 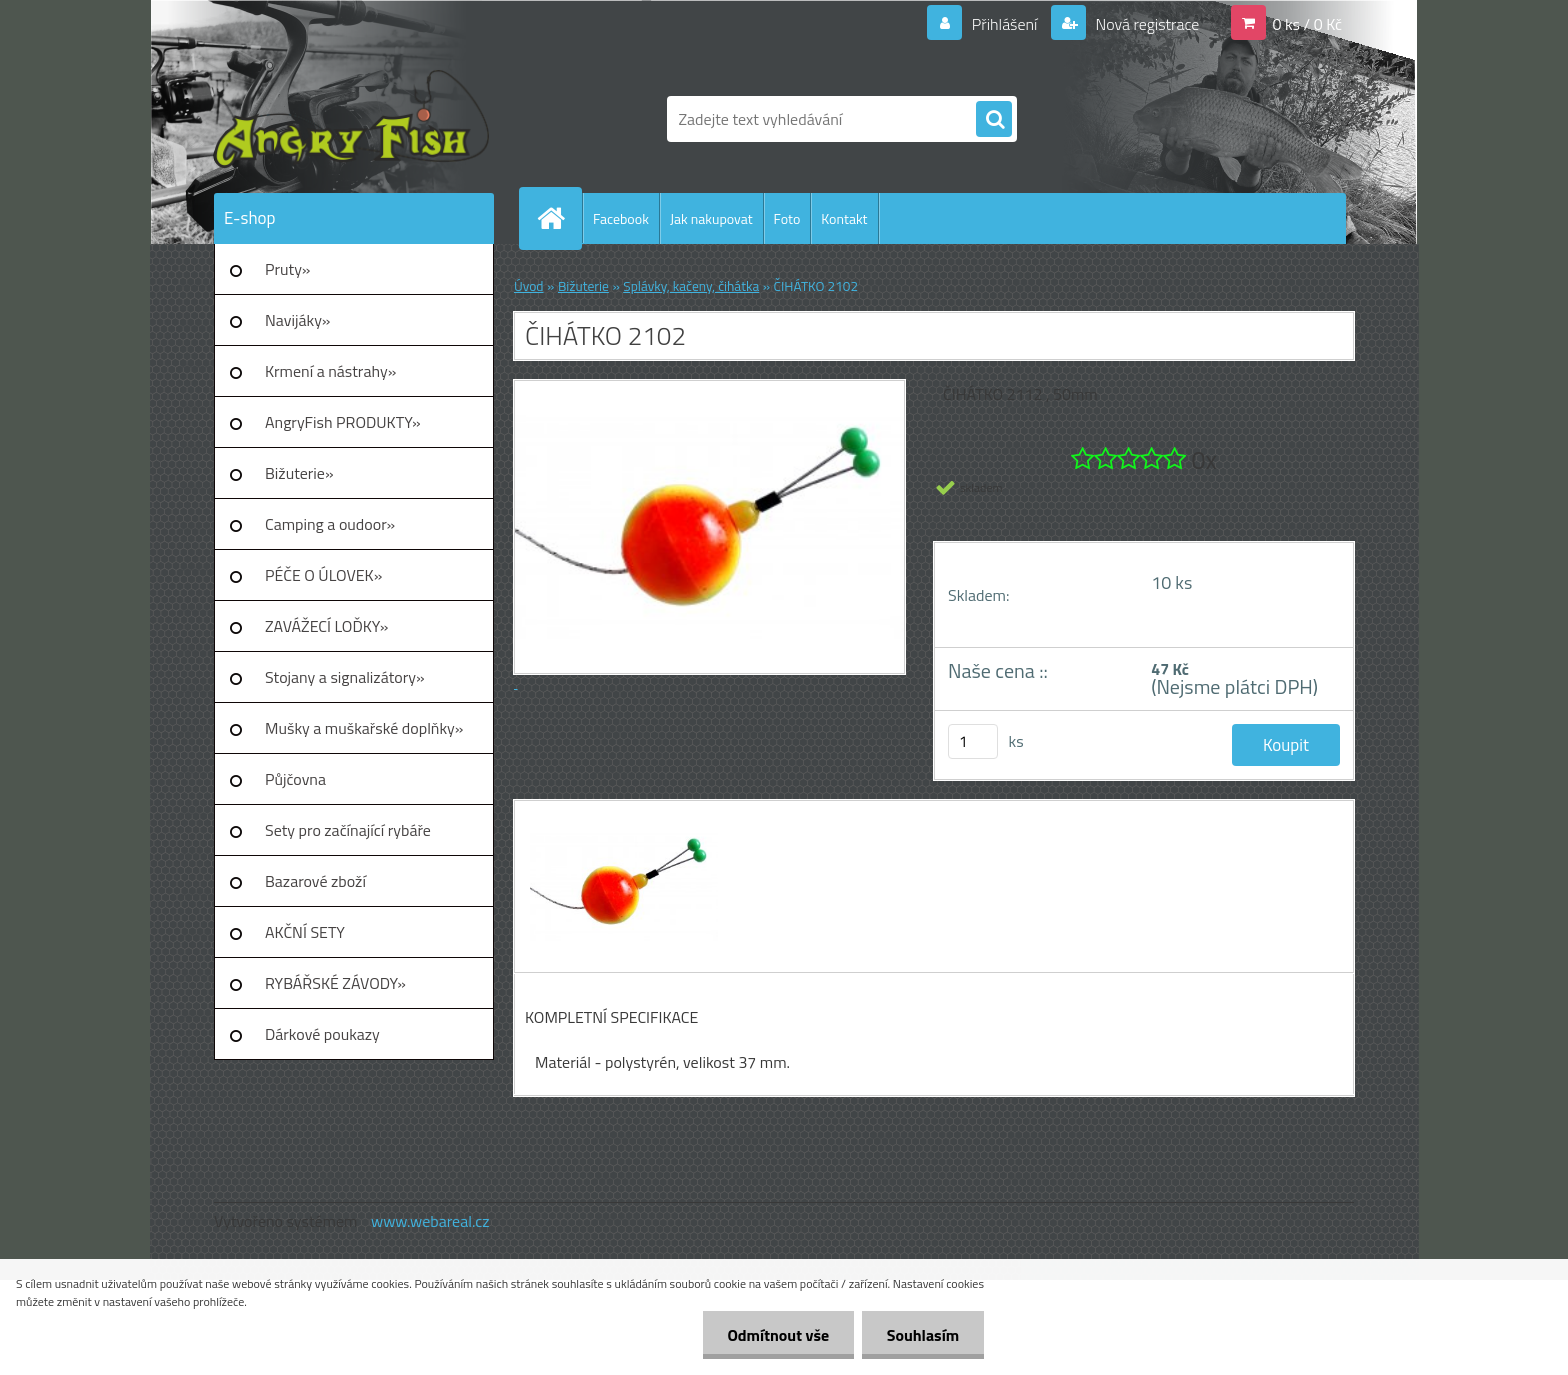 I want to click on Dárkové poukazy, so click(x=322, y=1034).